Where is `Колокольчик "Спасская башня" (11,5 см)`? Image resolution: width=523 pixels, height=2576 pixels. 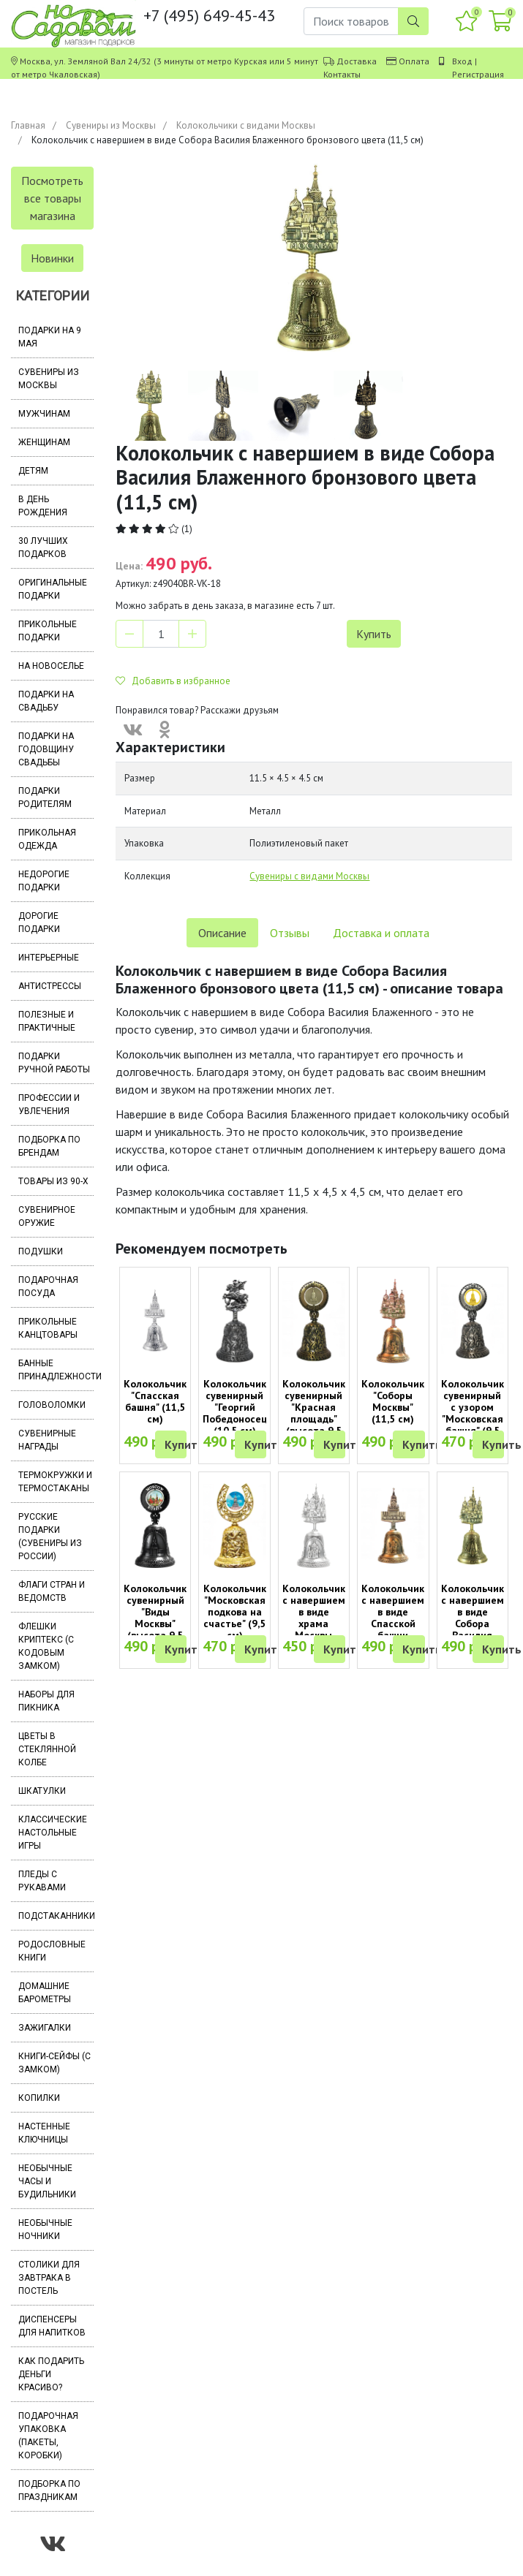 Колокольчик "Спасская башня" (11,5 см) is located at coordinates (155, 1401).